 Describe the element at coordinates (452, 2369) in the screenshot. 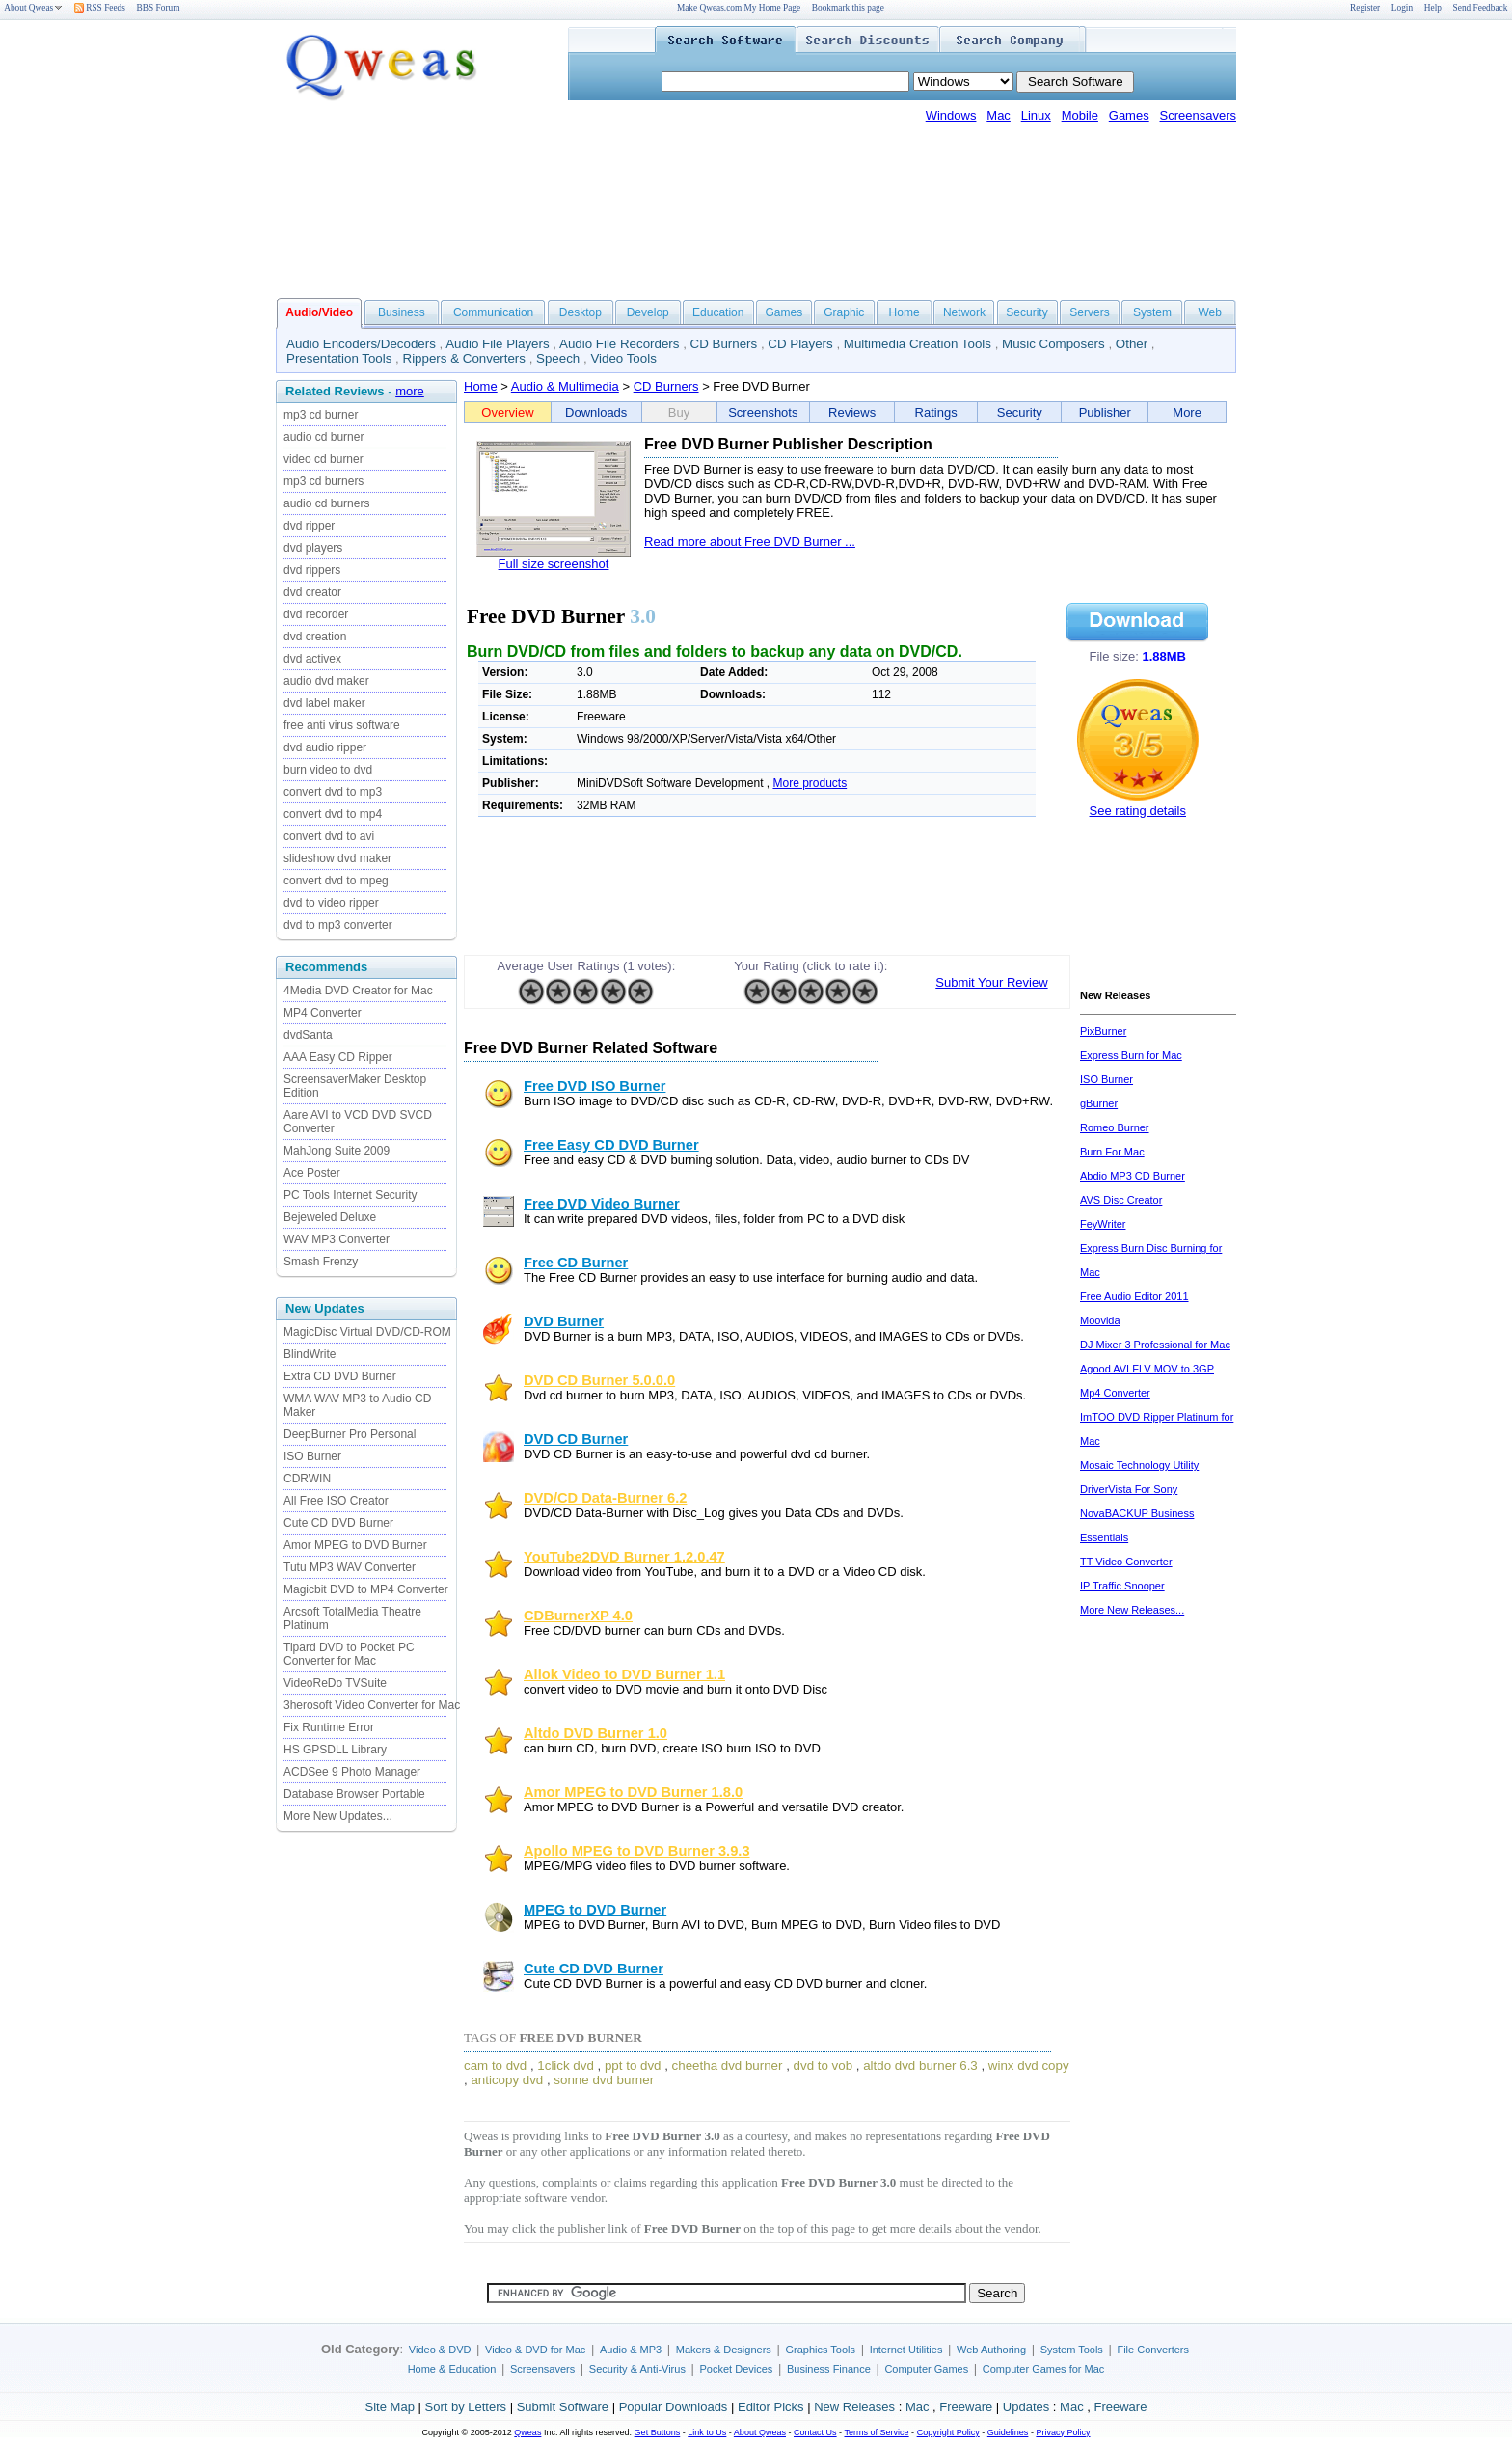

I see `Home & Education` at that location.